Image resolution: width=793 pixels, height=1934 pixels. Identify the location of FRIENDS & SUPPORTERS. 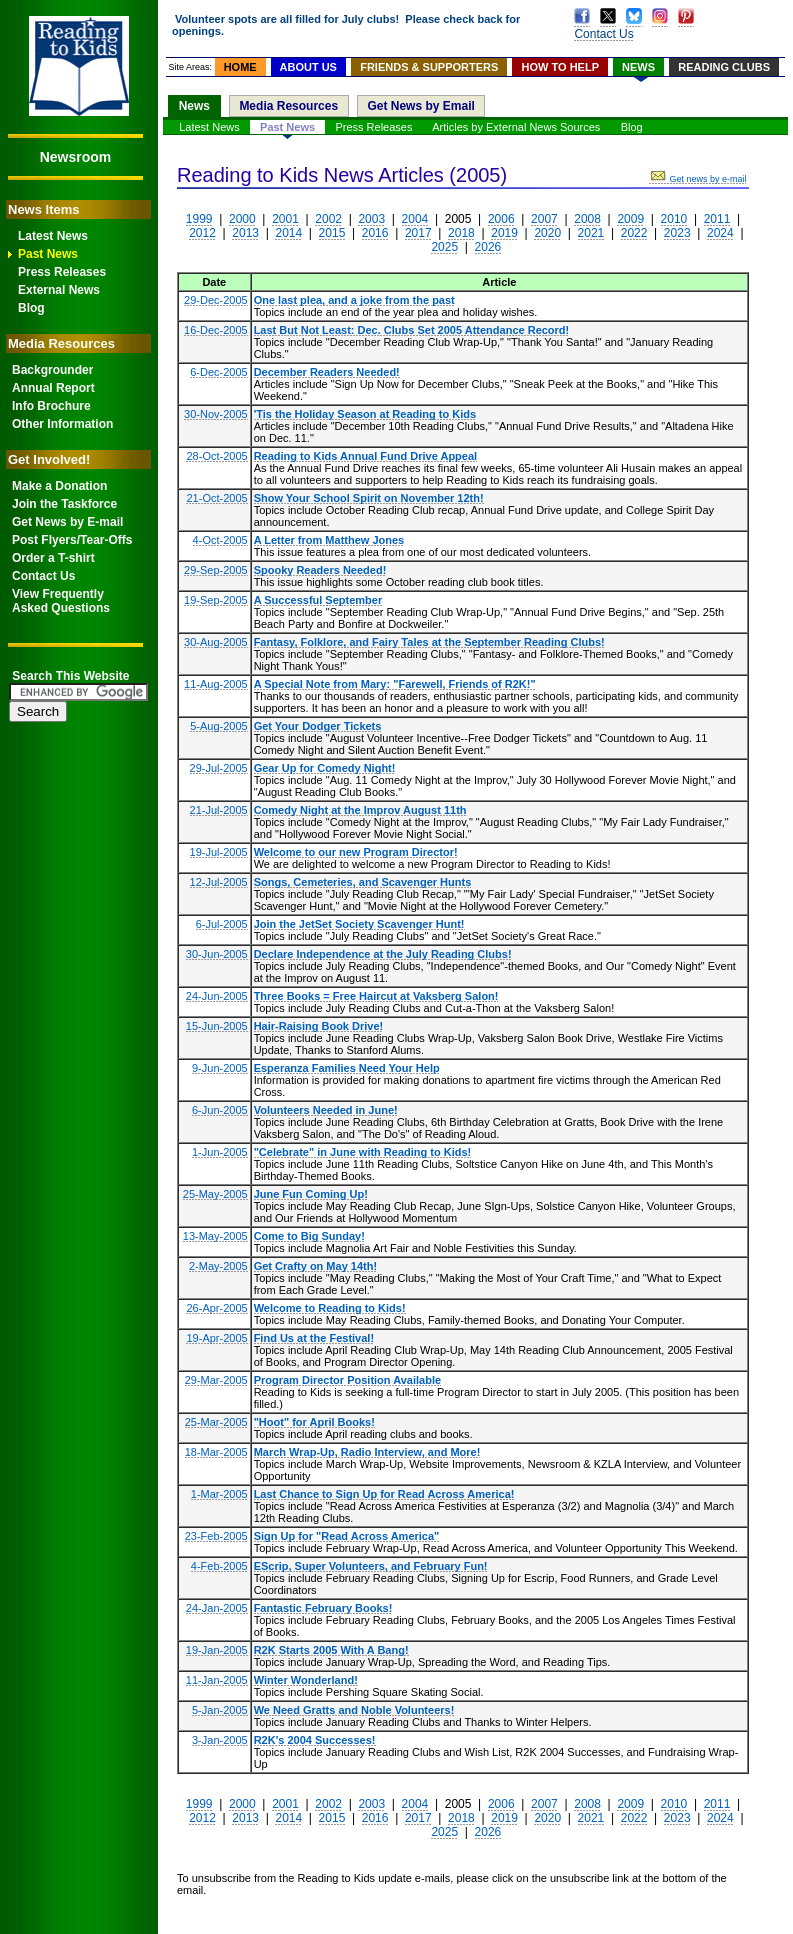
(429, 67).